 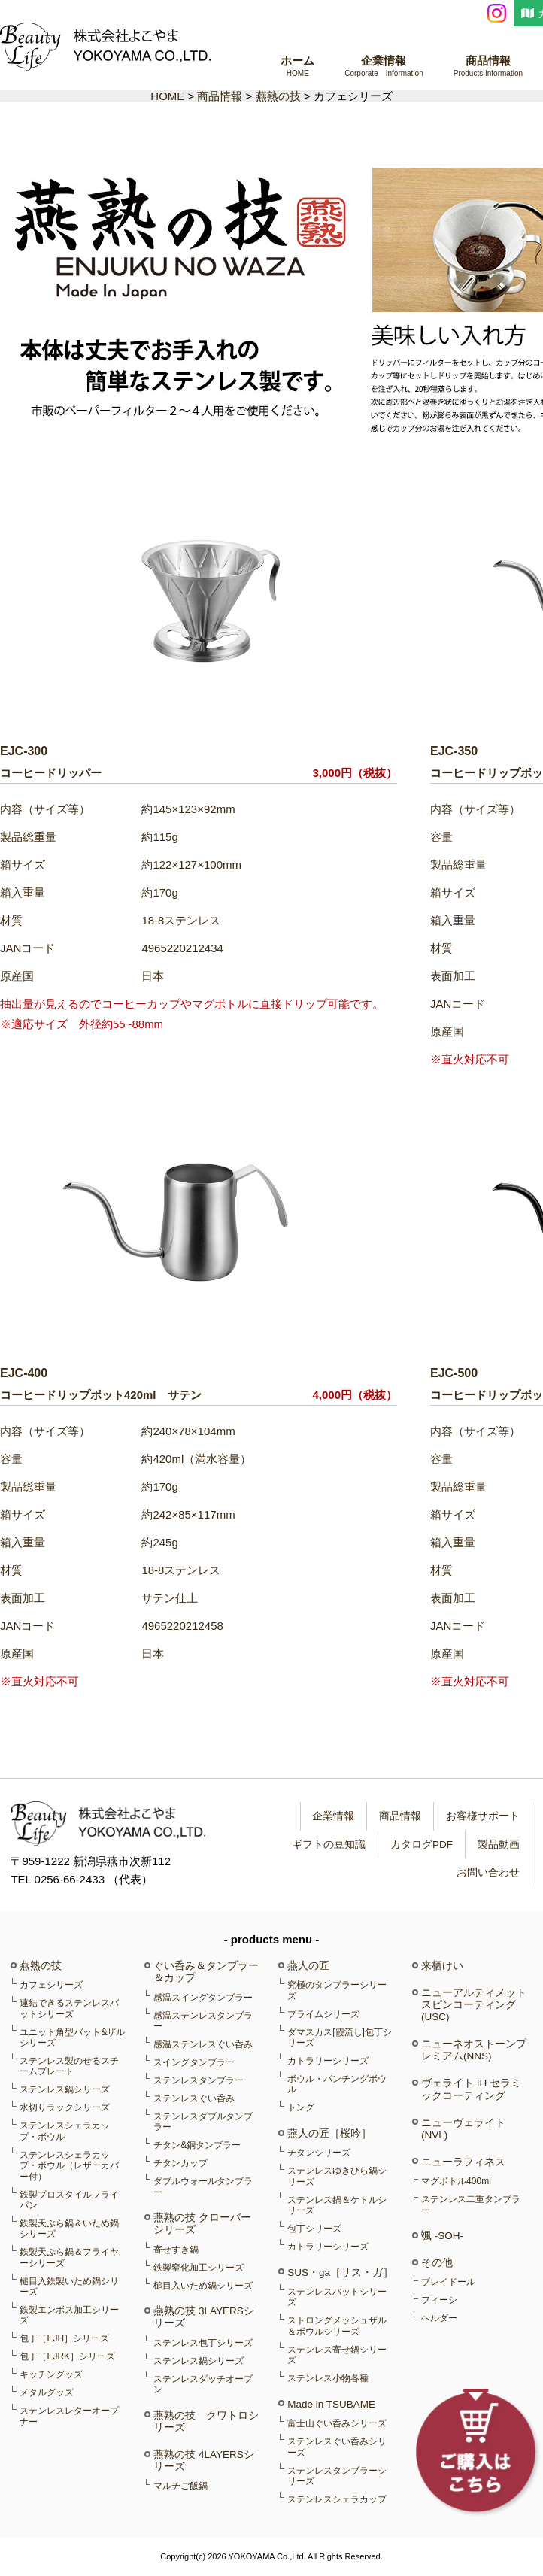 What do you see at coordinates (41, 1965) in the screenshot?
I see `燕熟の技` at bounding box center [41, 1965].